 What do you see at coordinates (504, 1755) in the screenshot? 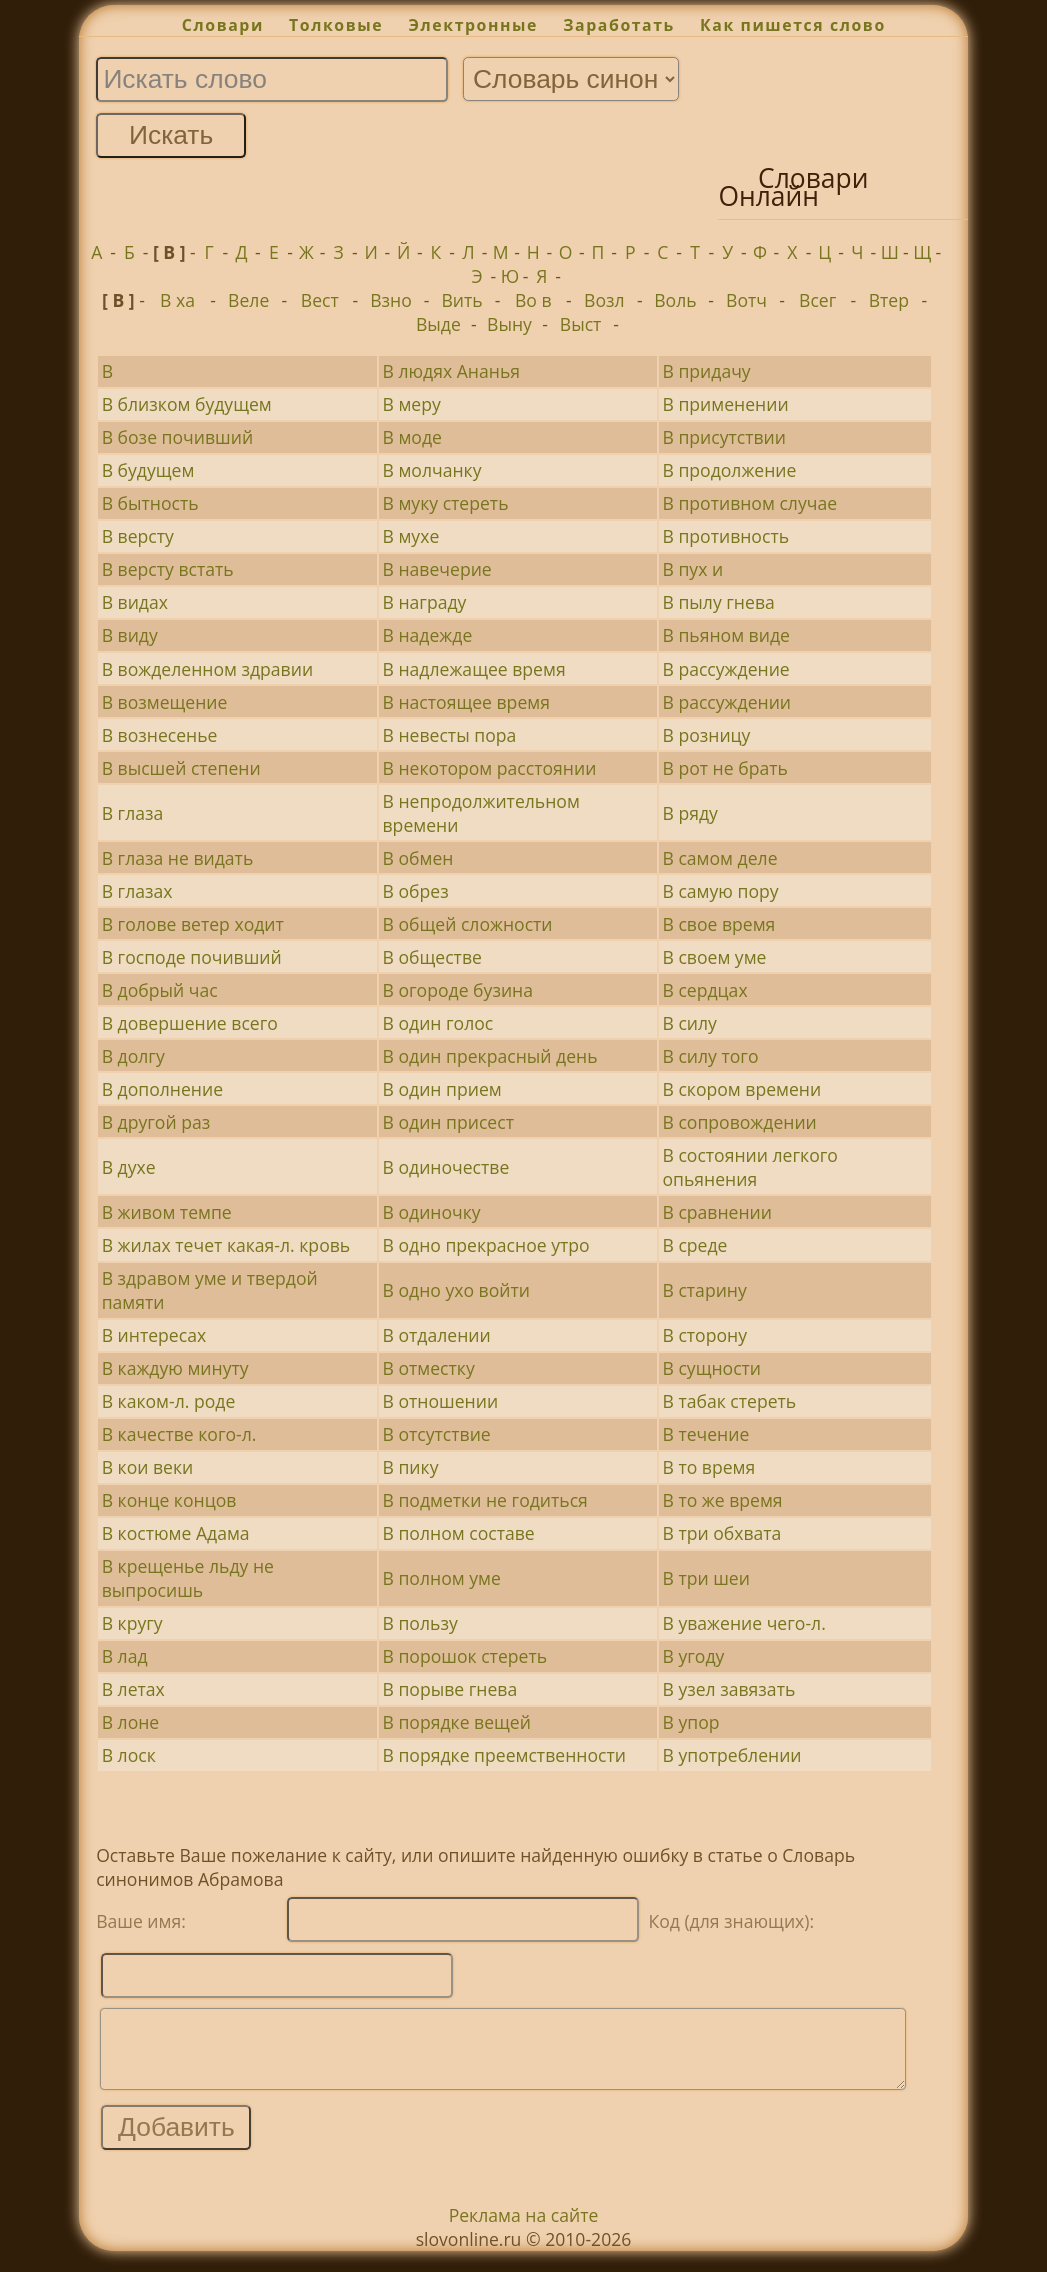
I see `В порядке преемственности` at bounding box center [504, 1755].